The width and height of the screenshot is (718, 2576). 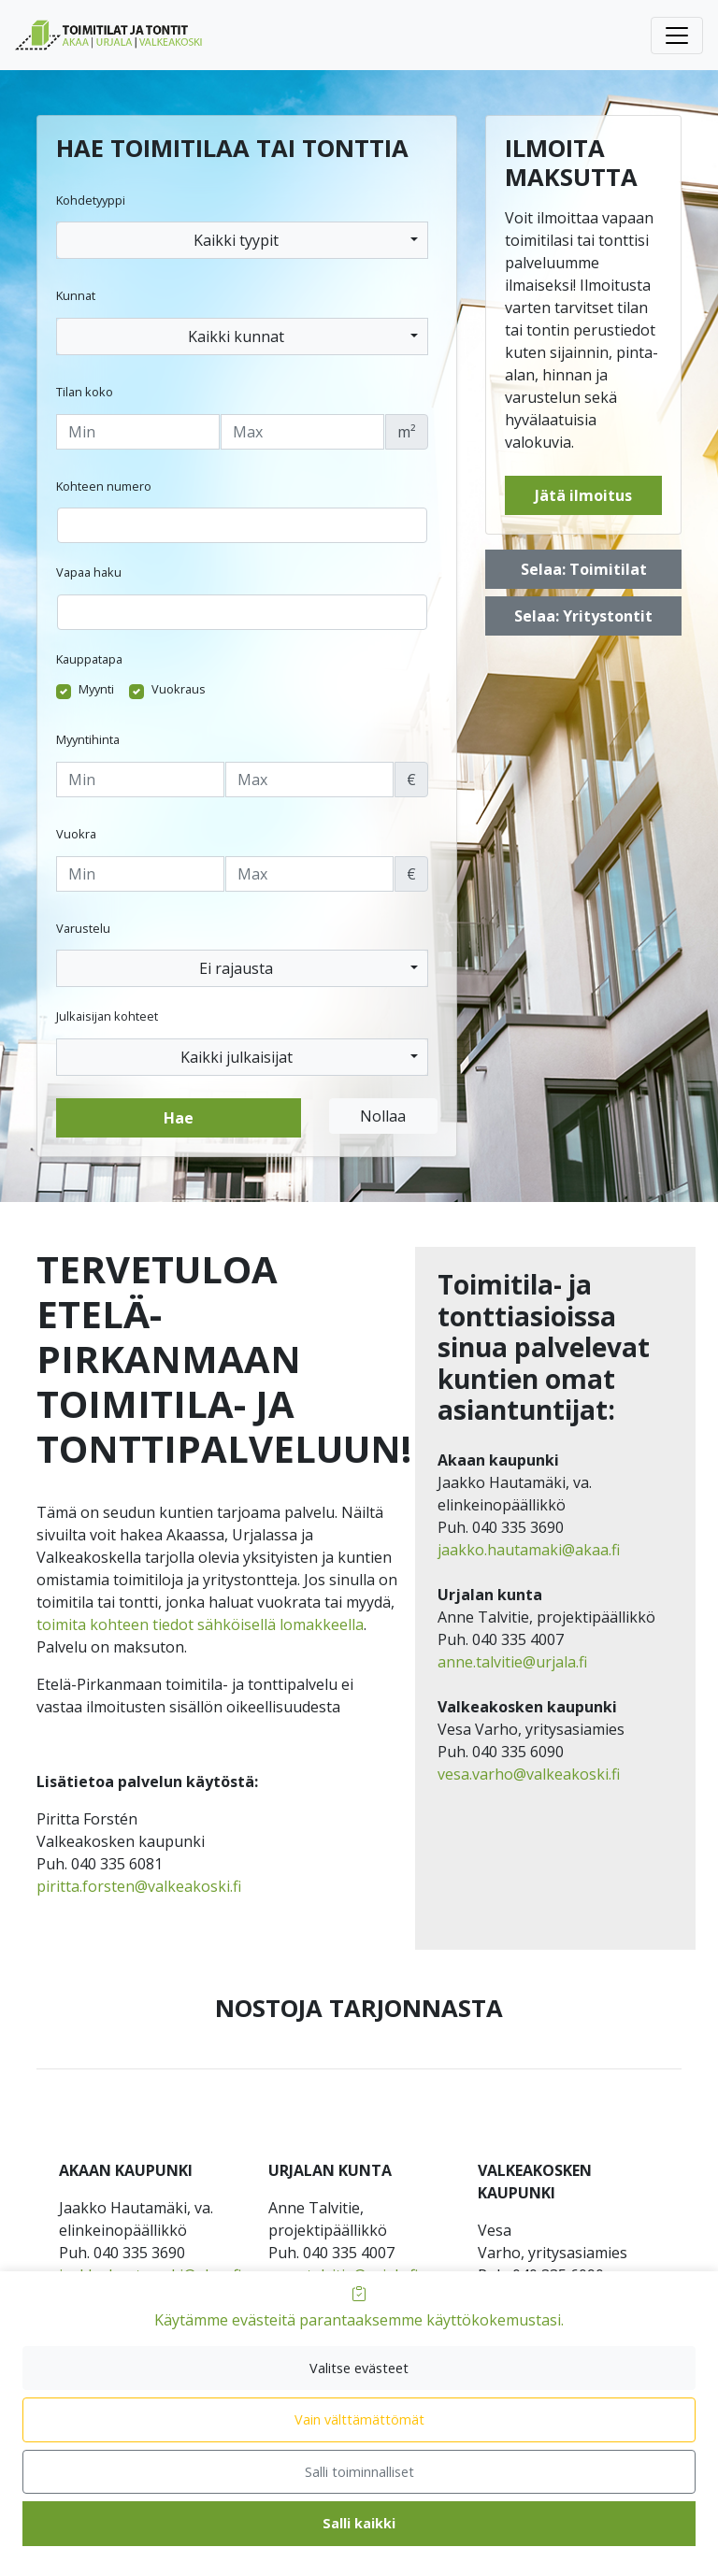 I want to click on Jätä ilmoitus, so click(x=583, y=495).